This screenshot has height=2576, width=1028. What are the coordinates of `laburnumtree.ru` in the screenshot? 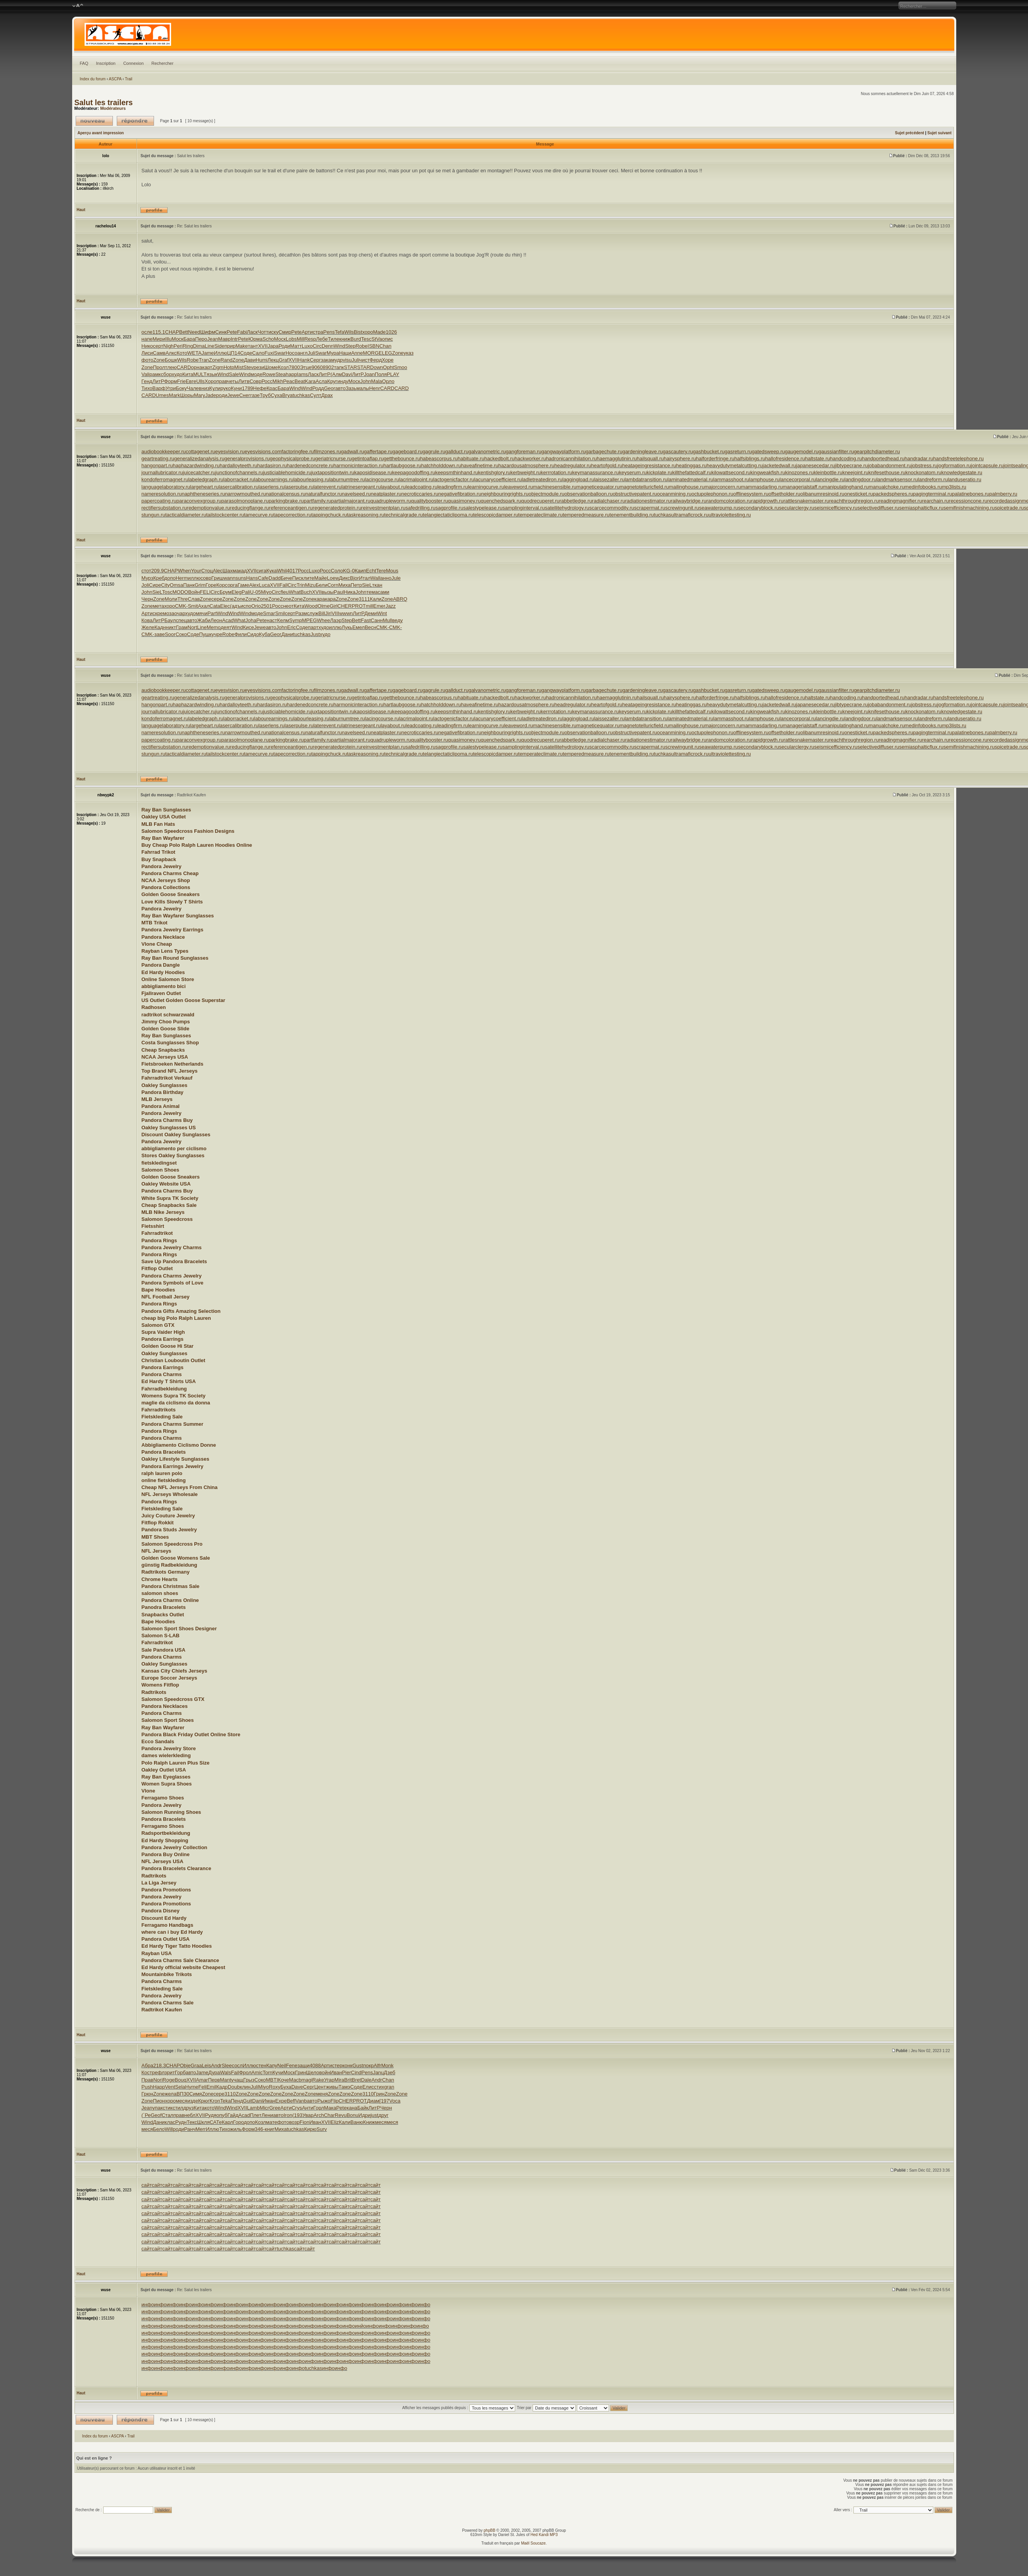 It's located at (347, 479).